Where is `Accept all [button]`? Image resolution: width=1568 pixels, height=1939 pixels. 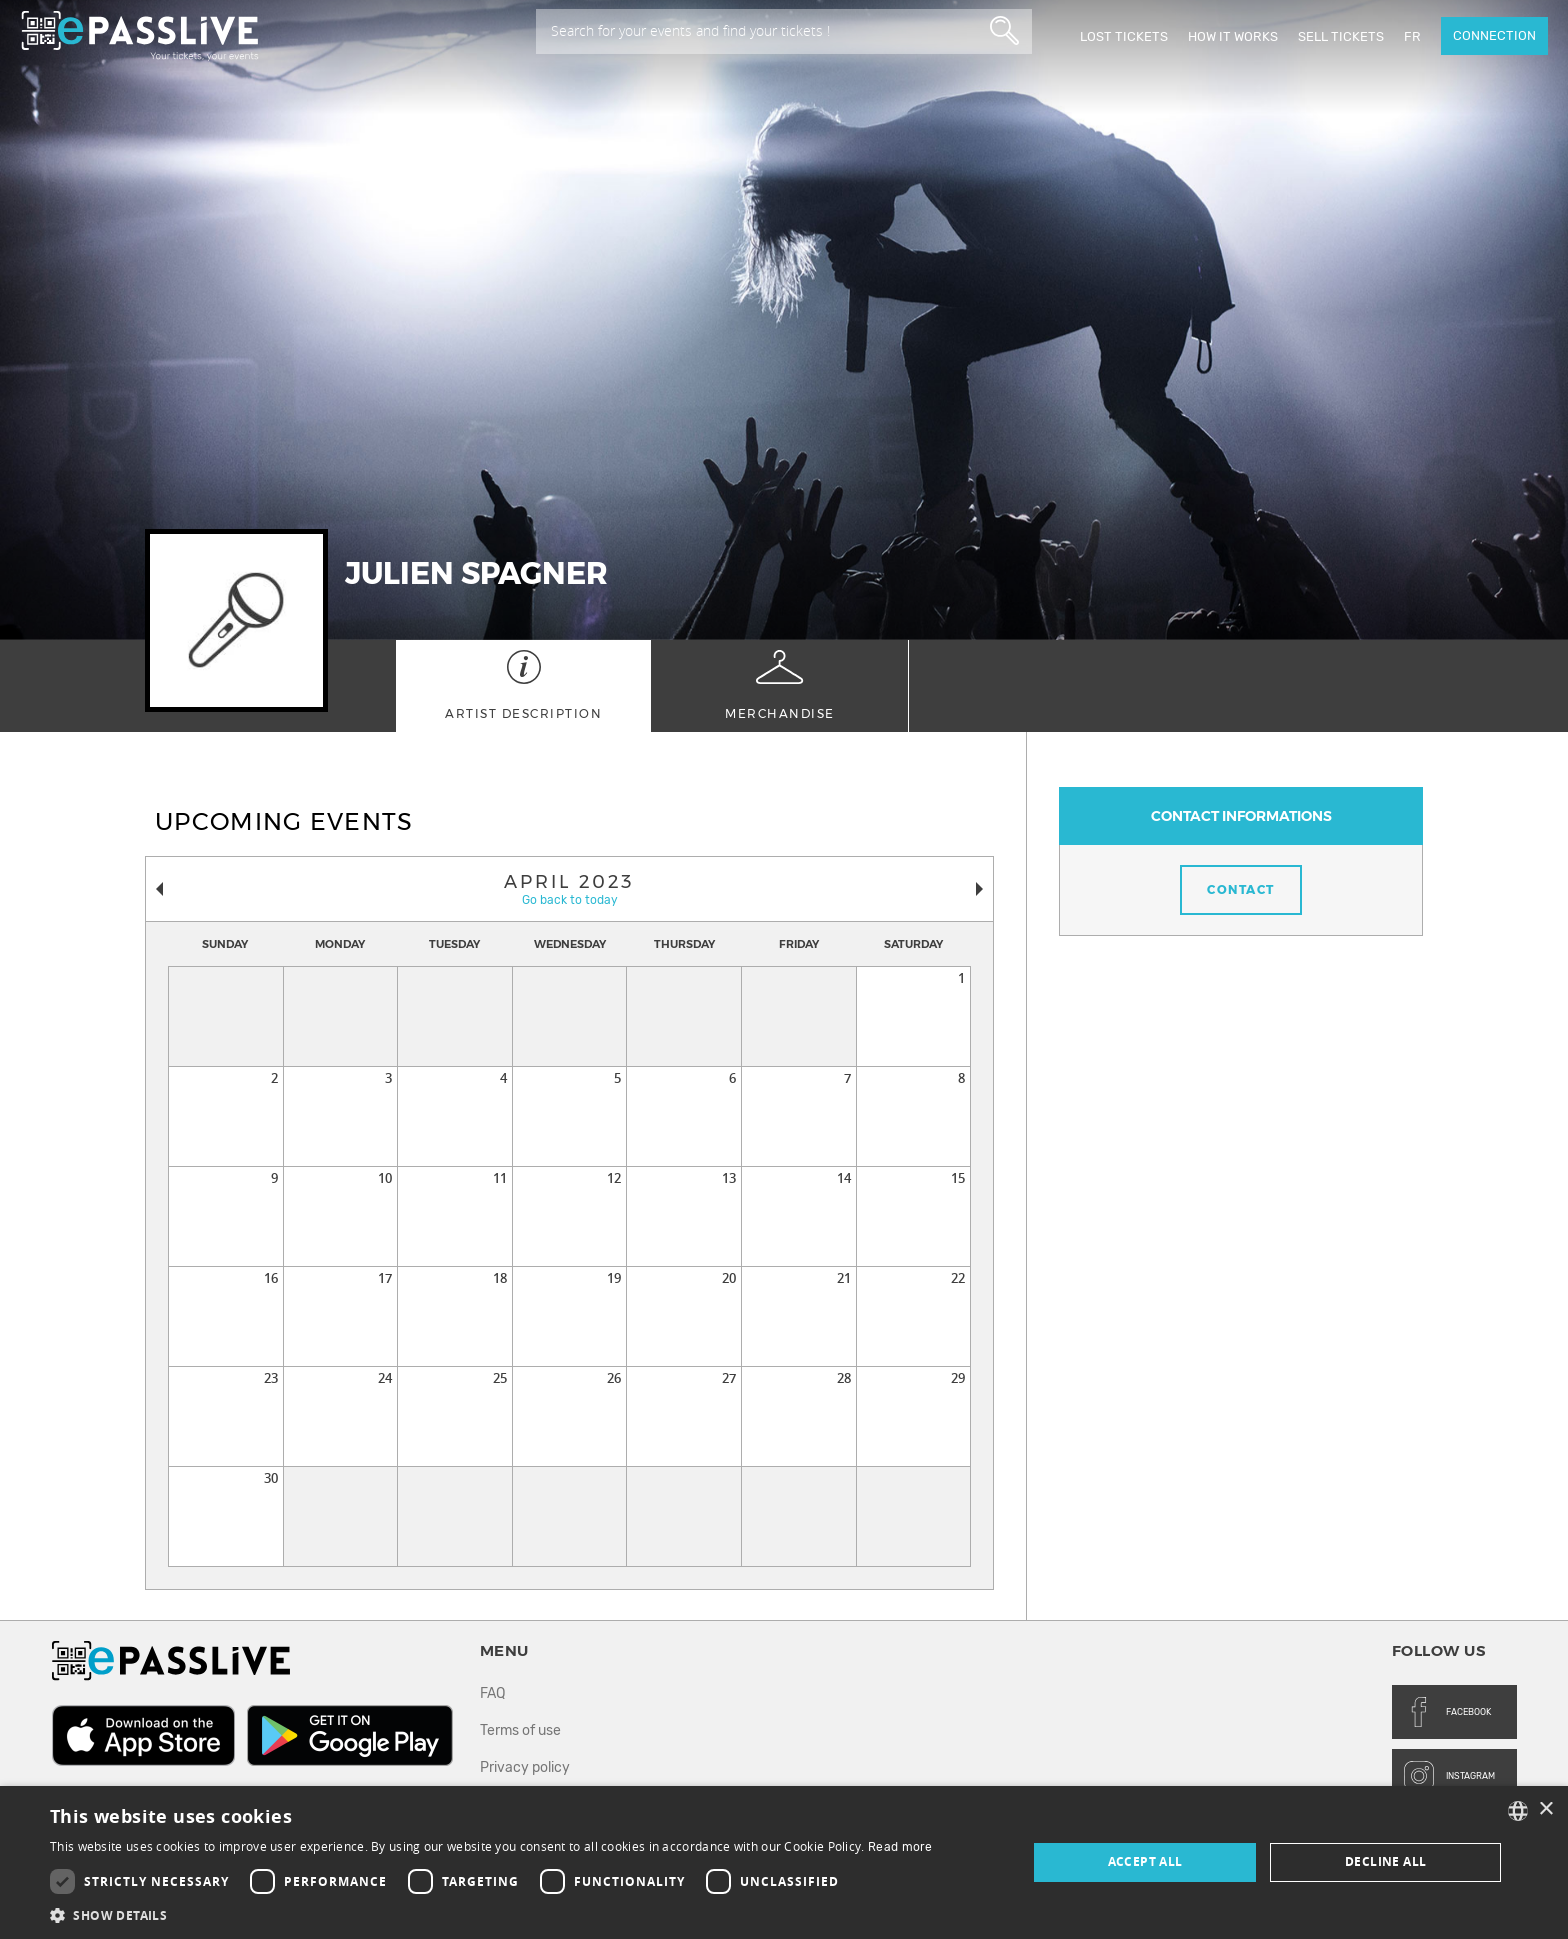 Accept all [button] is located at coordinates (1145, 1861).